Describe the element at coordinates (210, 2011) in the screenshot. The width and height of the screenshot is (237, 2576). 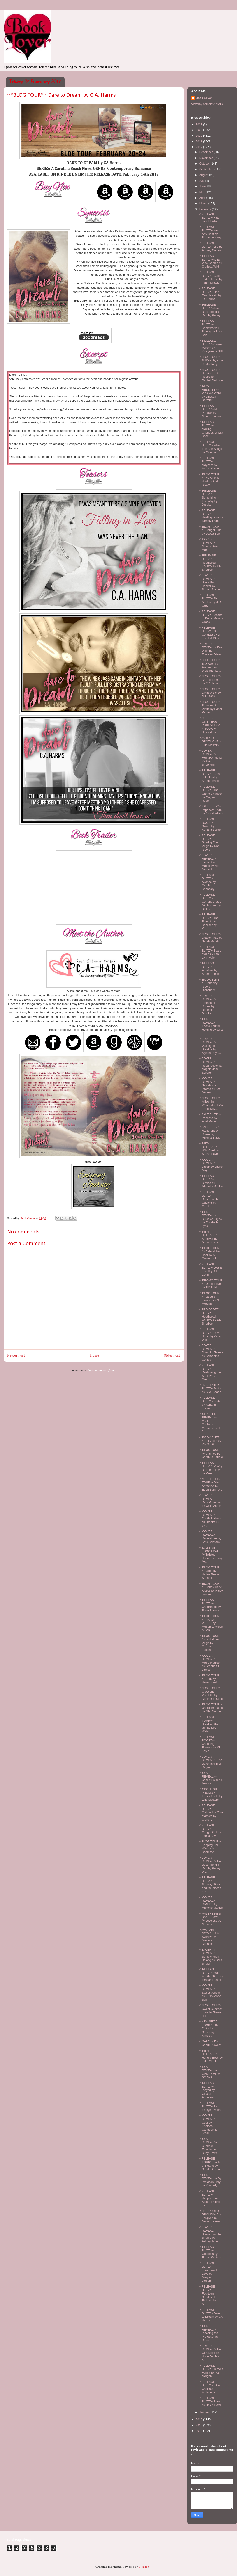
I see `~*BLOG TOUR*~ Sweet Summer Love by Sierra Hill` at that location.